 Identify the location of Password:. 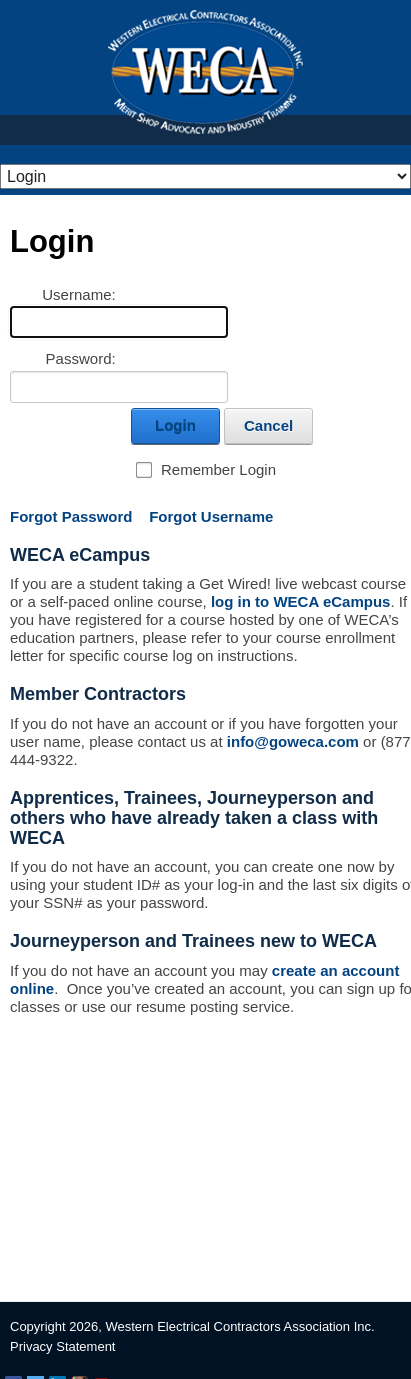
(81, 358).